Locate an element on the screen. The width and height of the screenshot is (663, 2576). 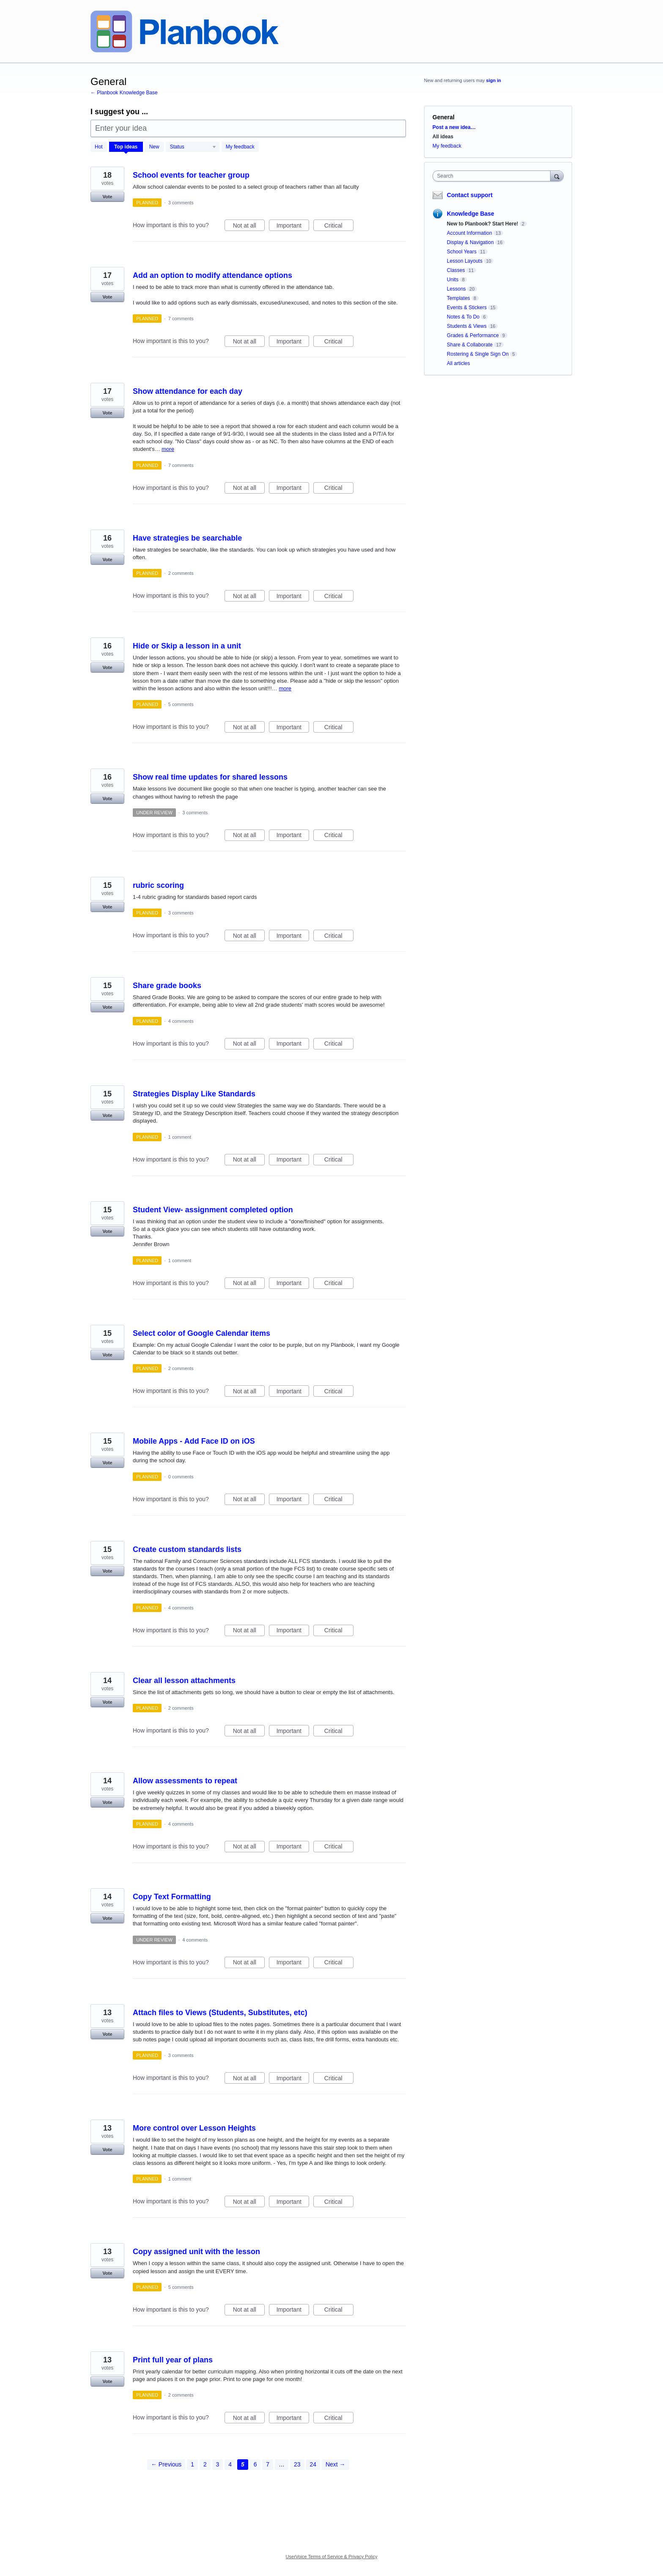
← Planbook Knowledge Base is located at coordinates (124, 93).